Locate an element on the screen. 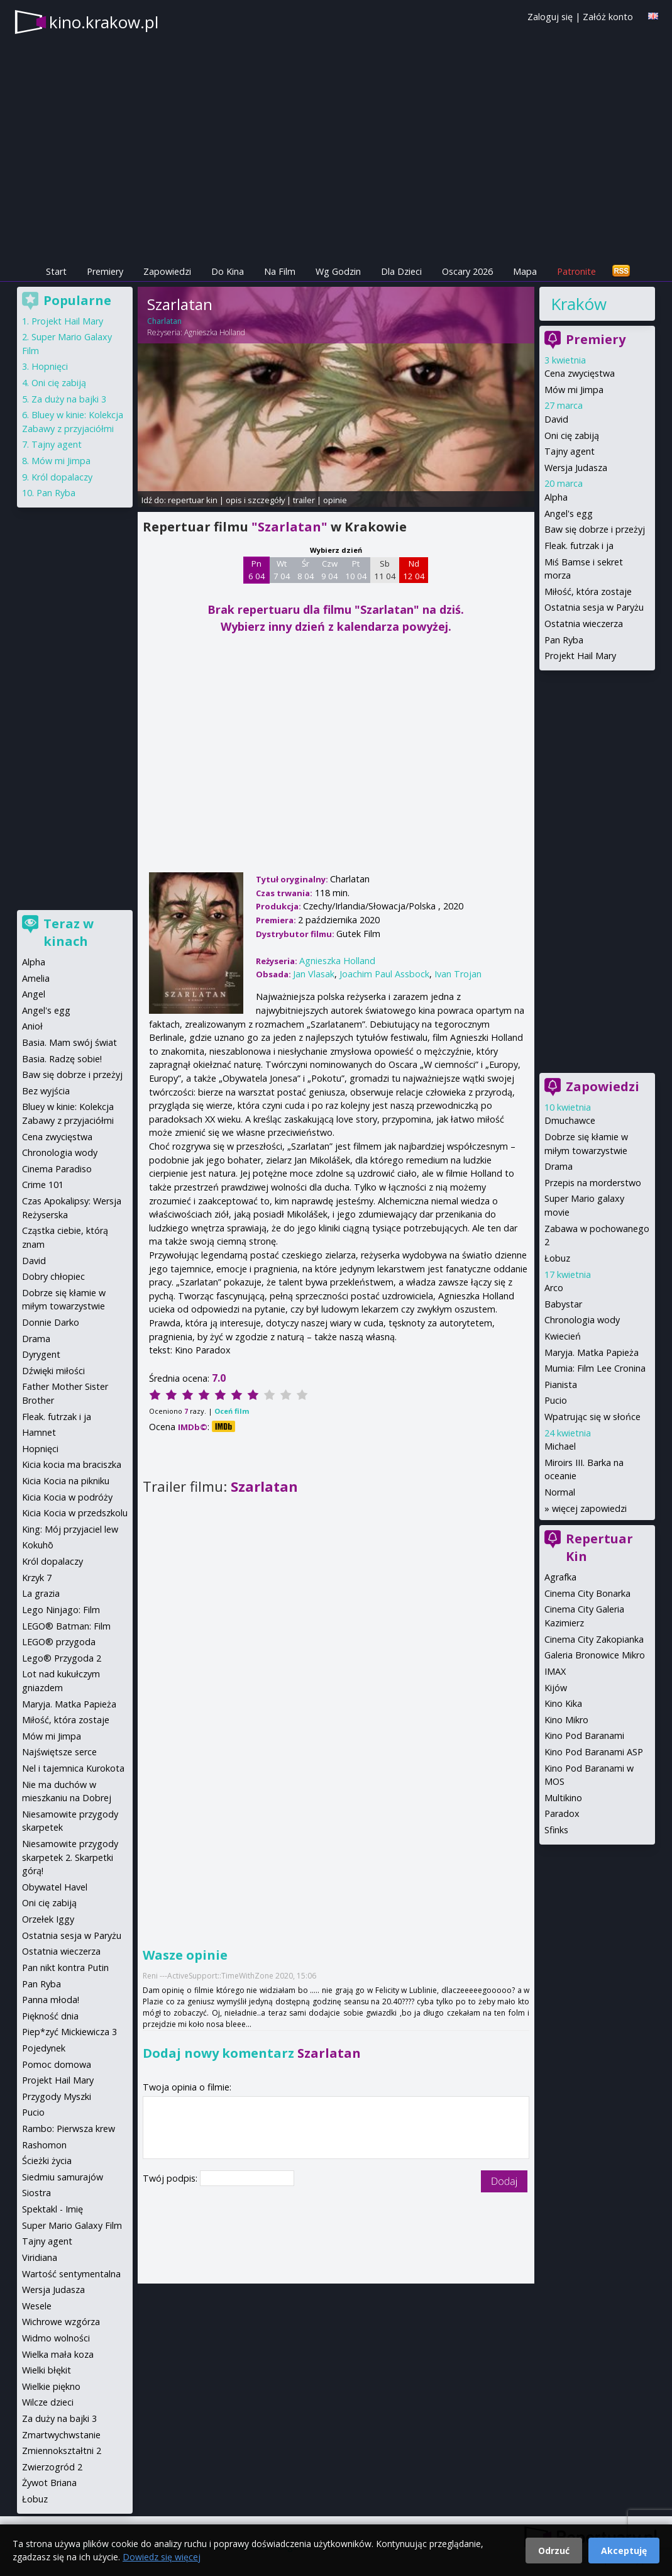 The image size is (672, 2576). Hamnet is located at coordinates (39, 1432).